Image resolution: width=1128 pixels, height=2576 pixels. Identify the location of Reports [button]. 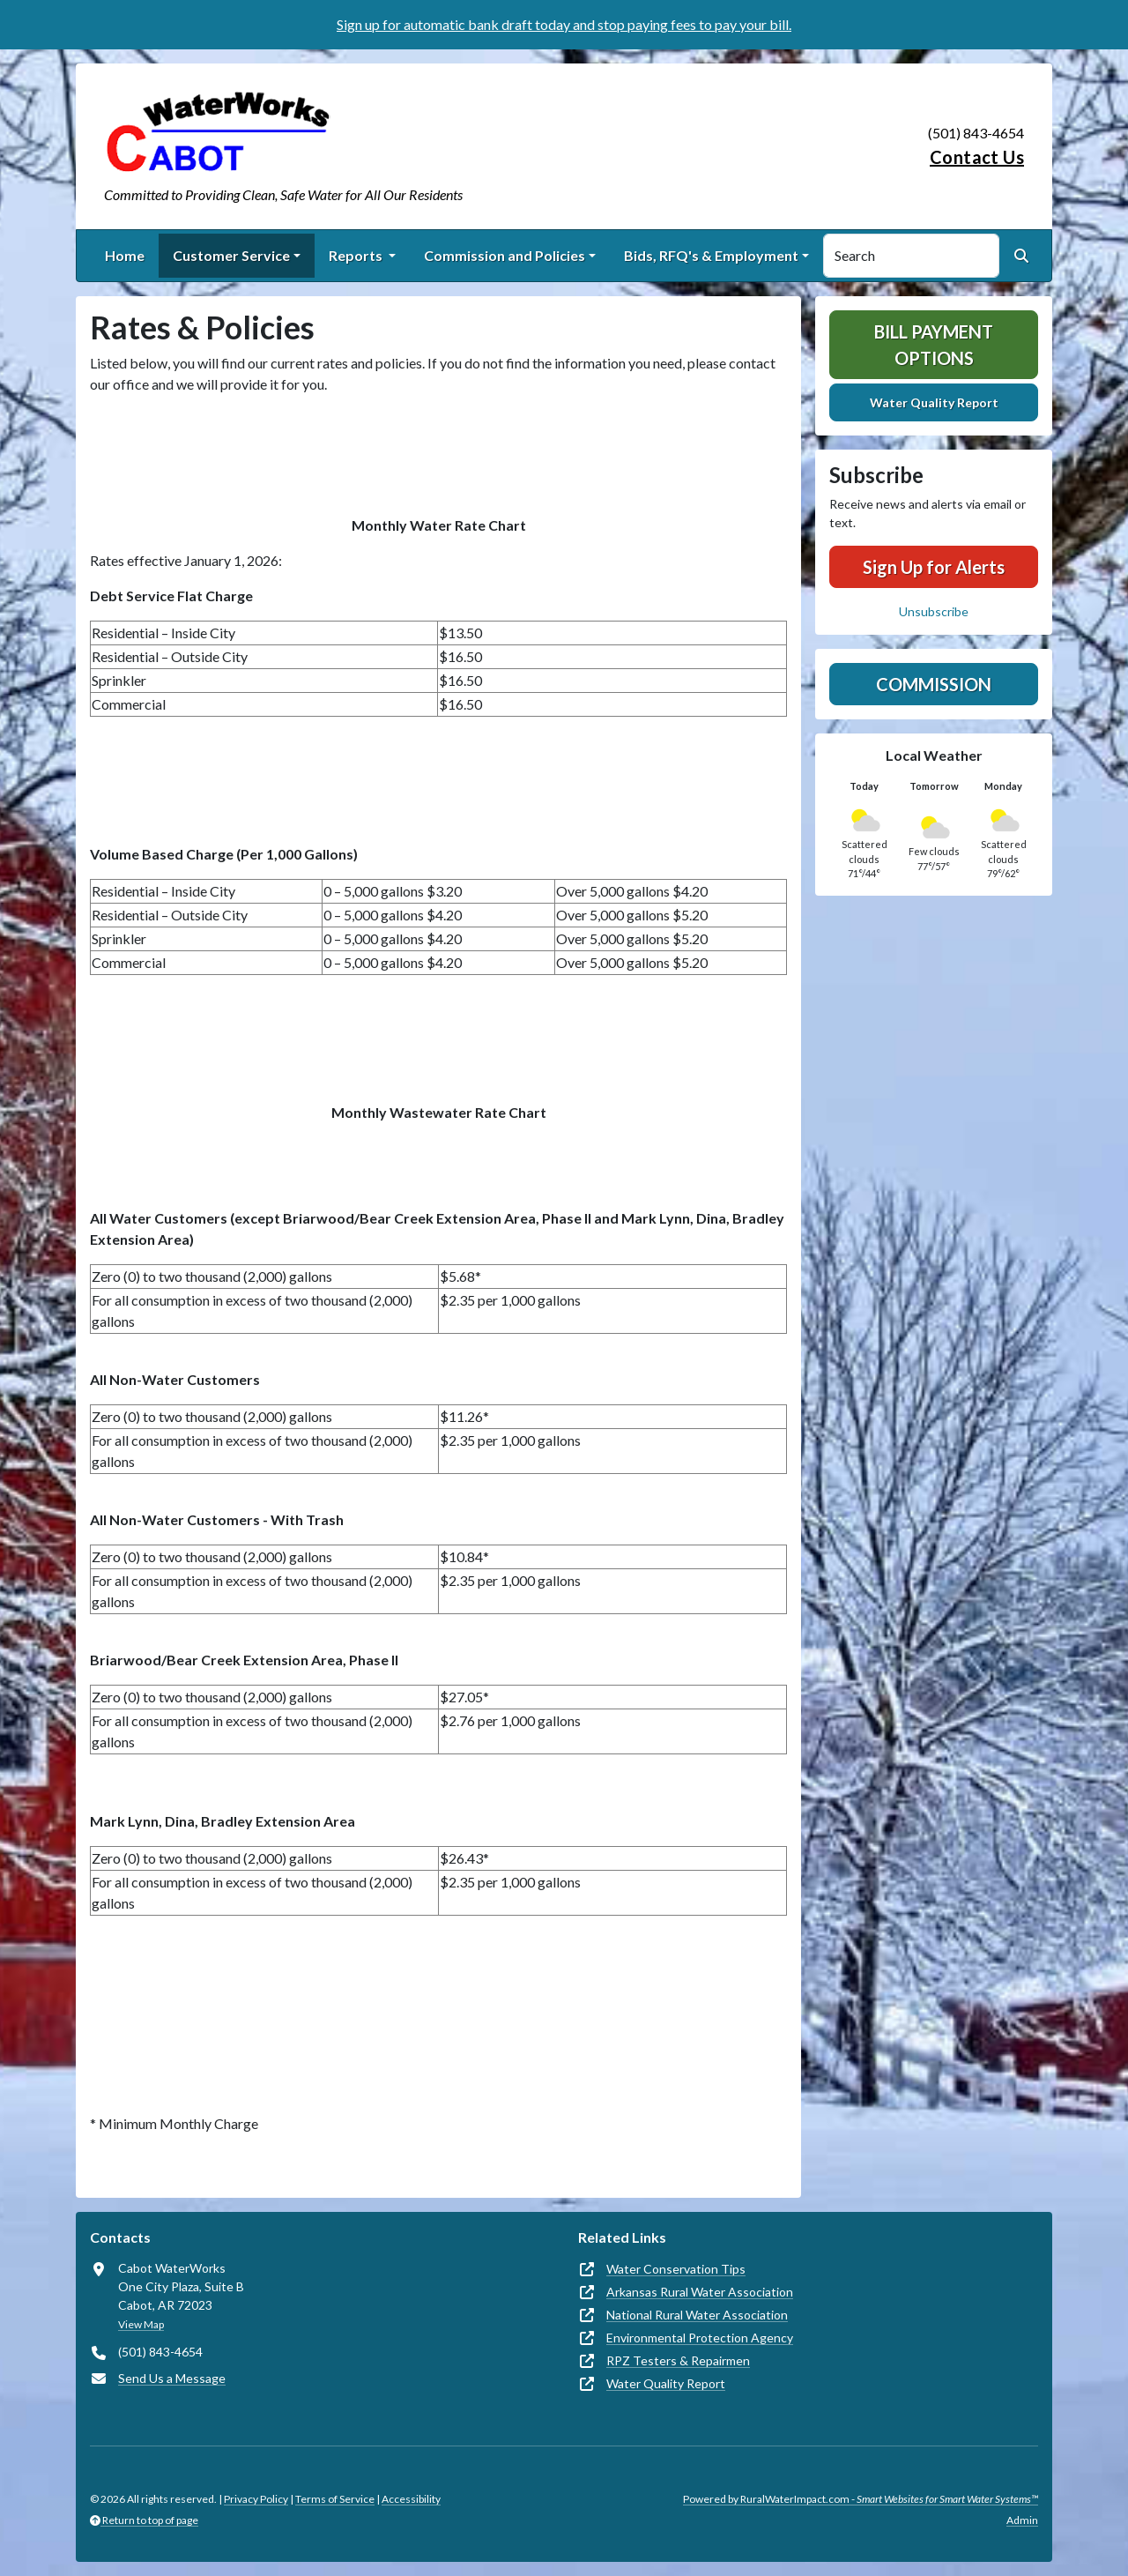
(357, 255).